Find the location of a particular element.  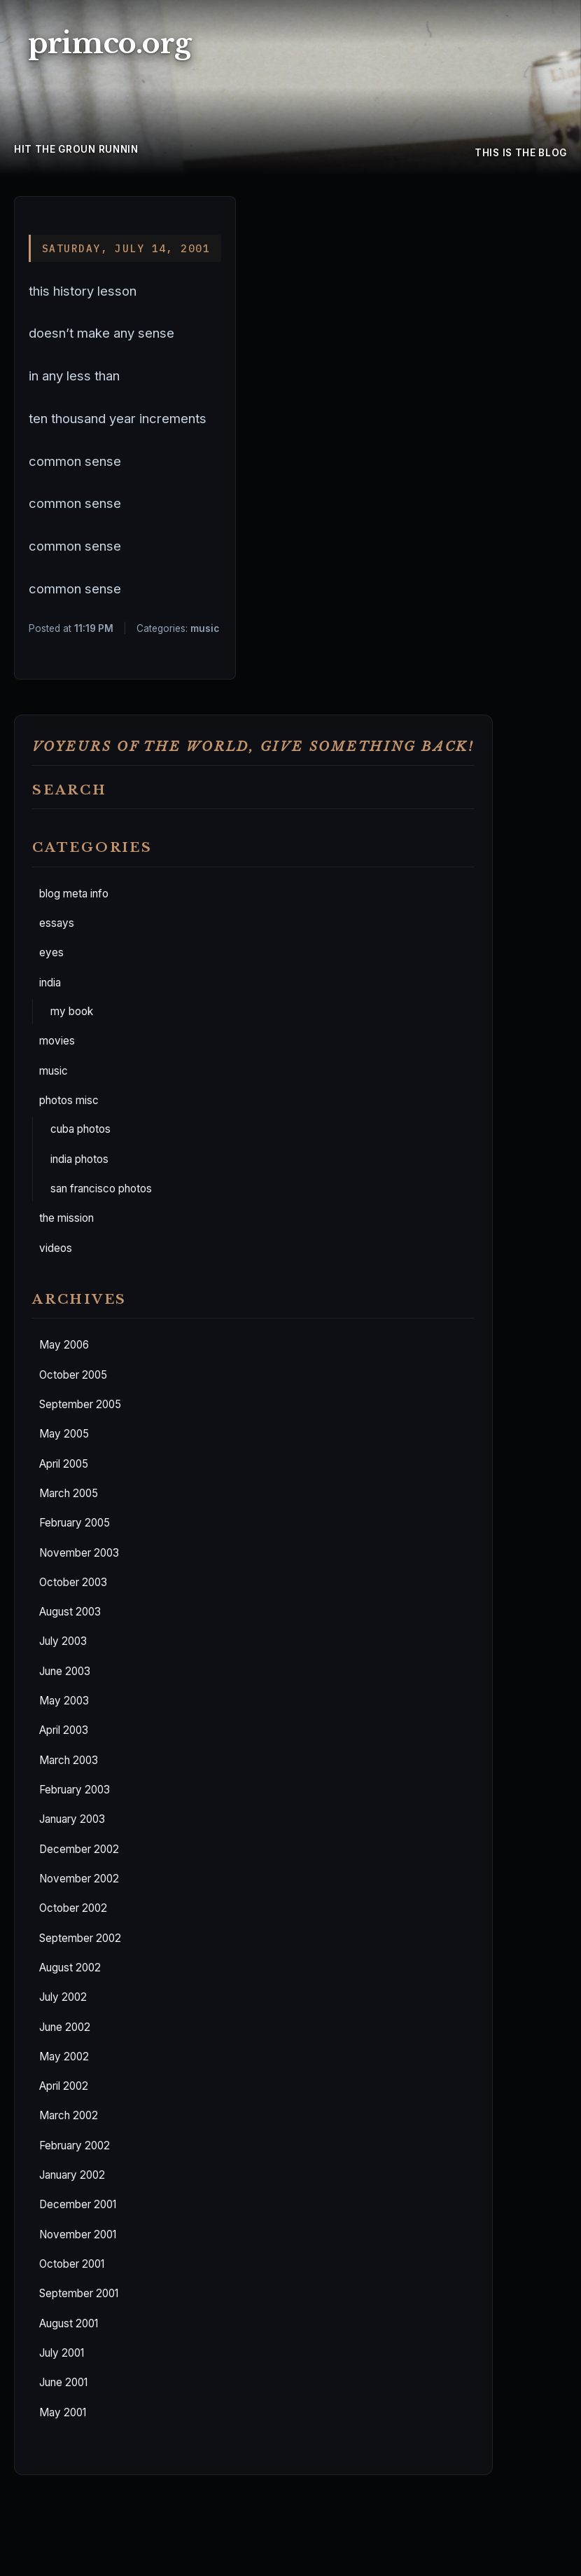

san francisco photos is located at coordinates (101, 1188).